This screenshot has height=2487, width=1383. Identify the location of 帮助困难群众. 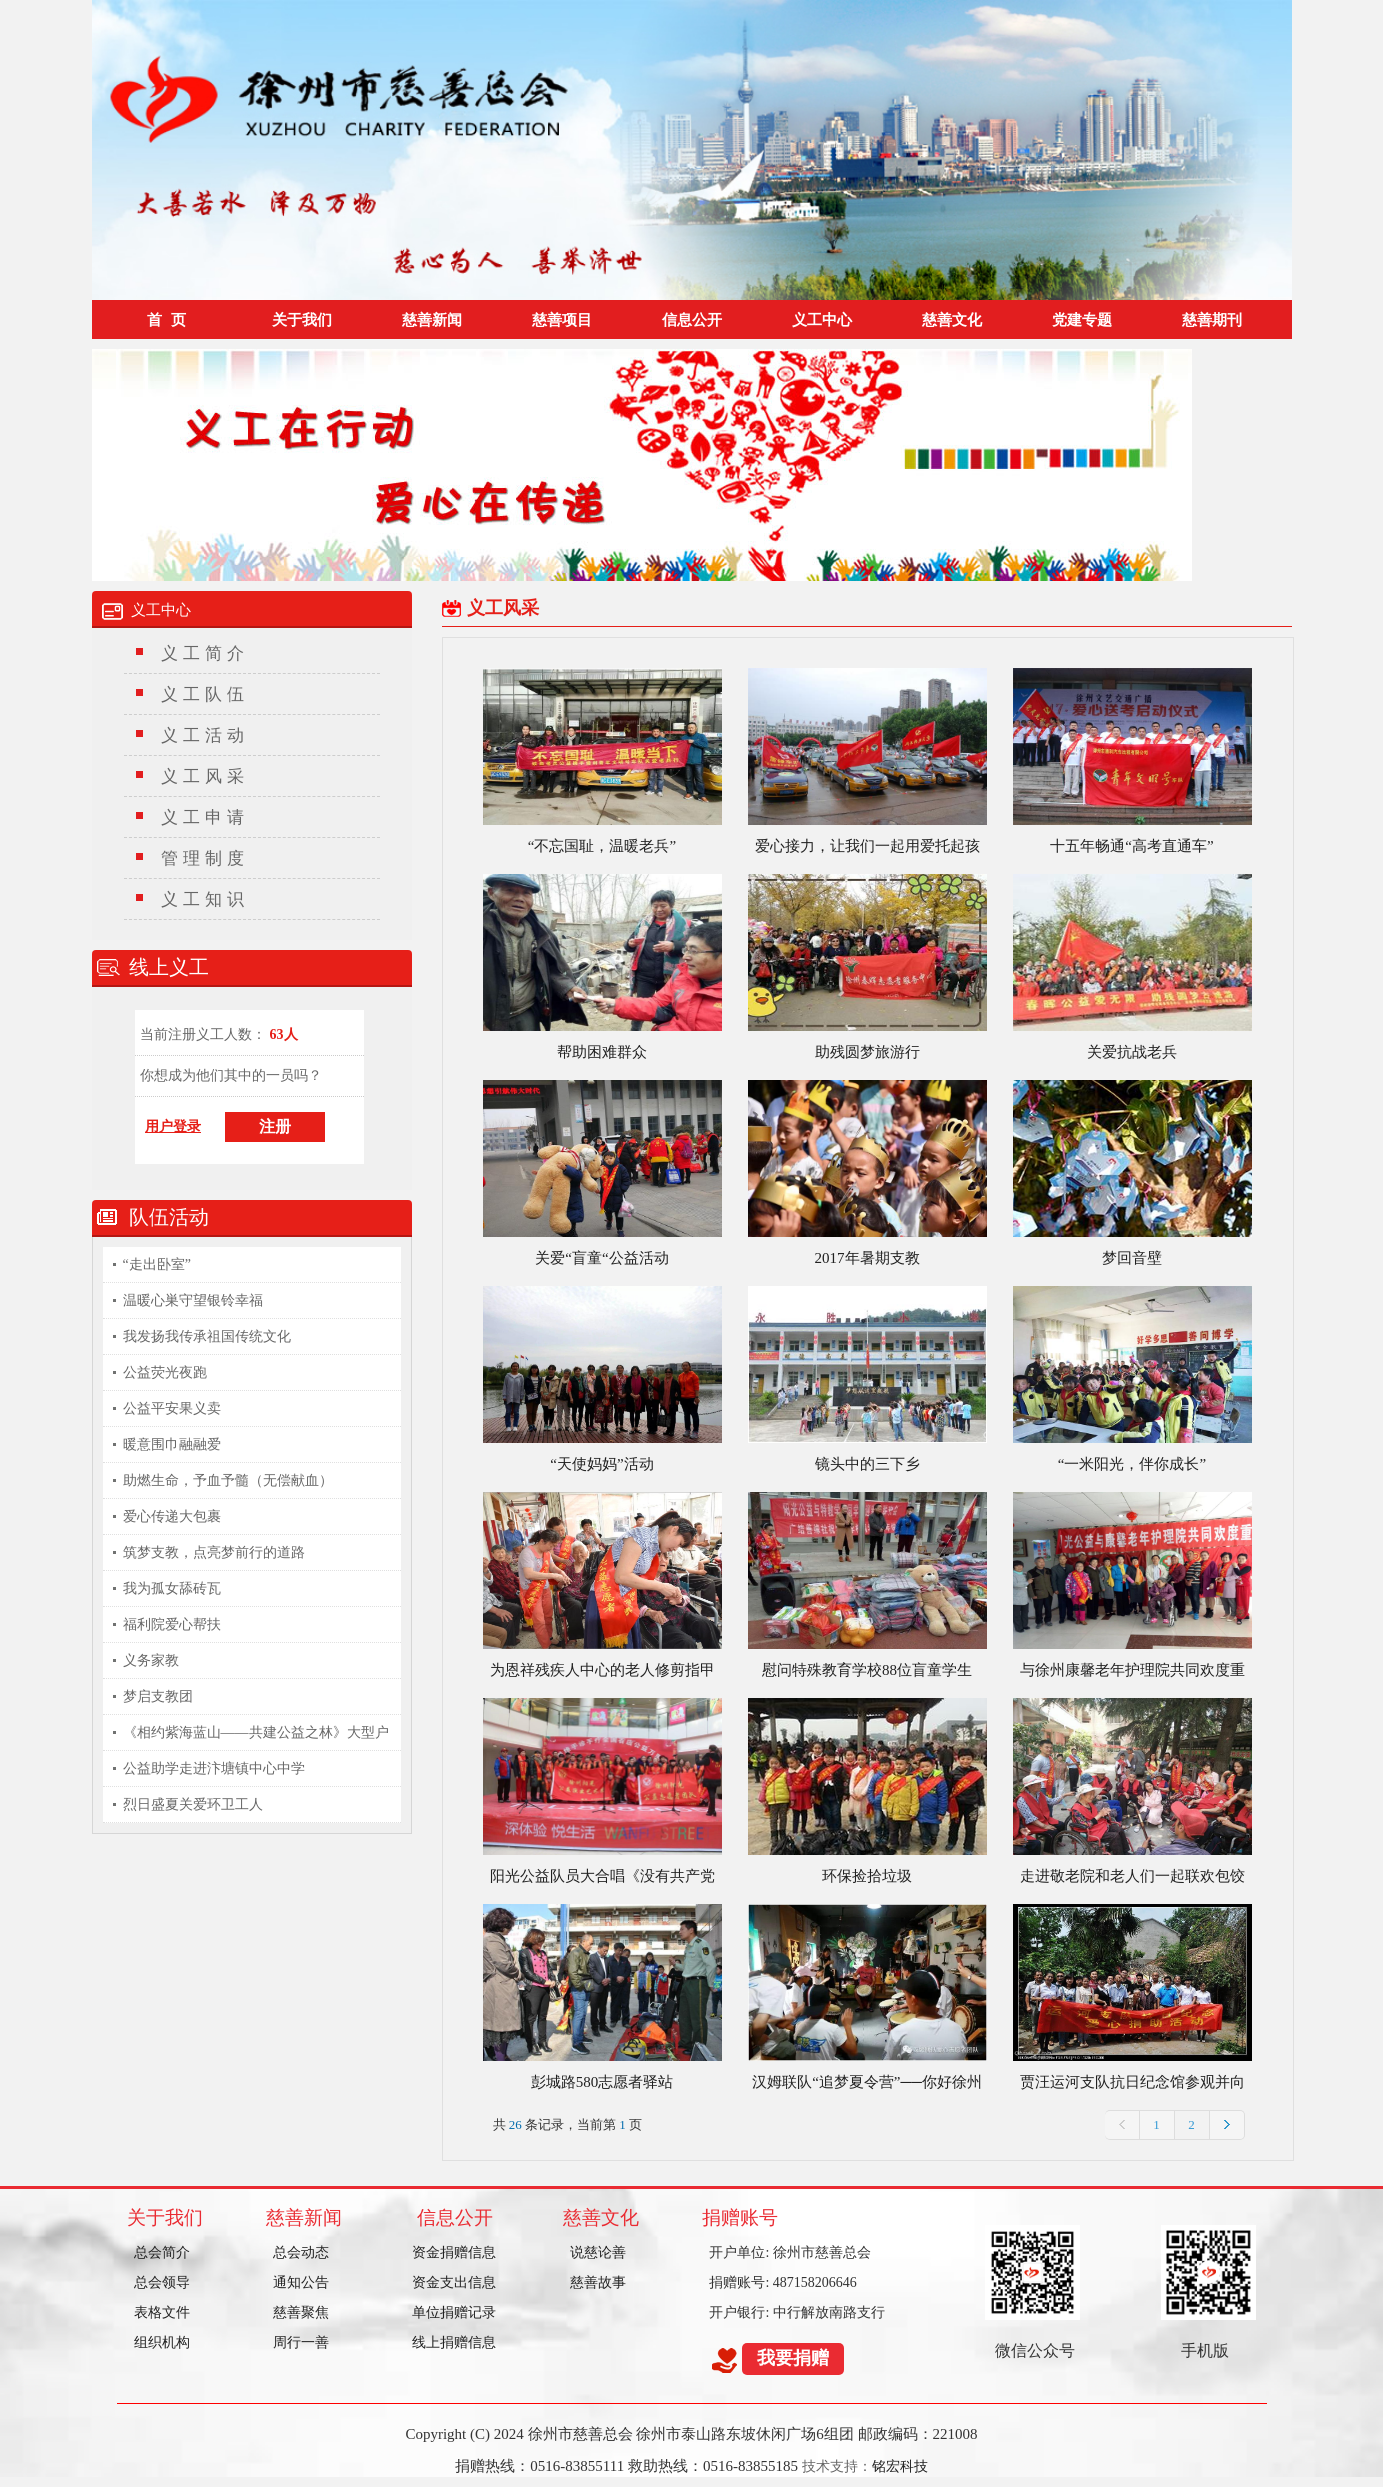
(602, 1052).